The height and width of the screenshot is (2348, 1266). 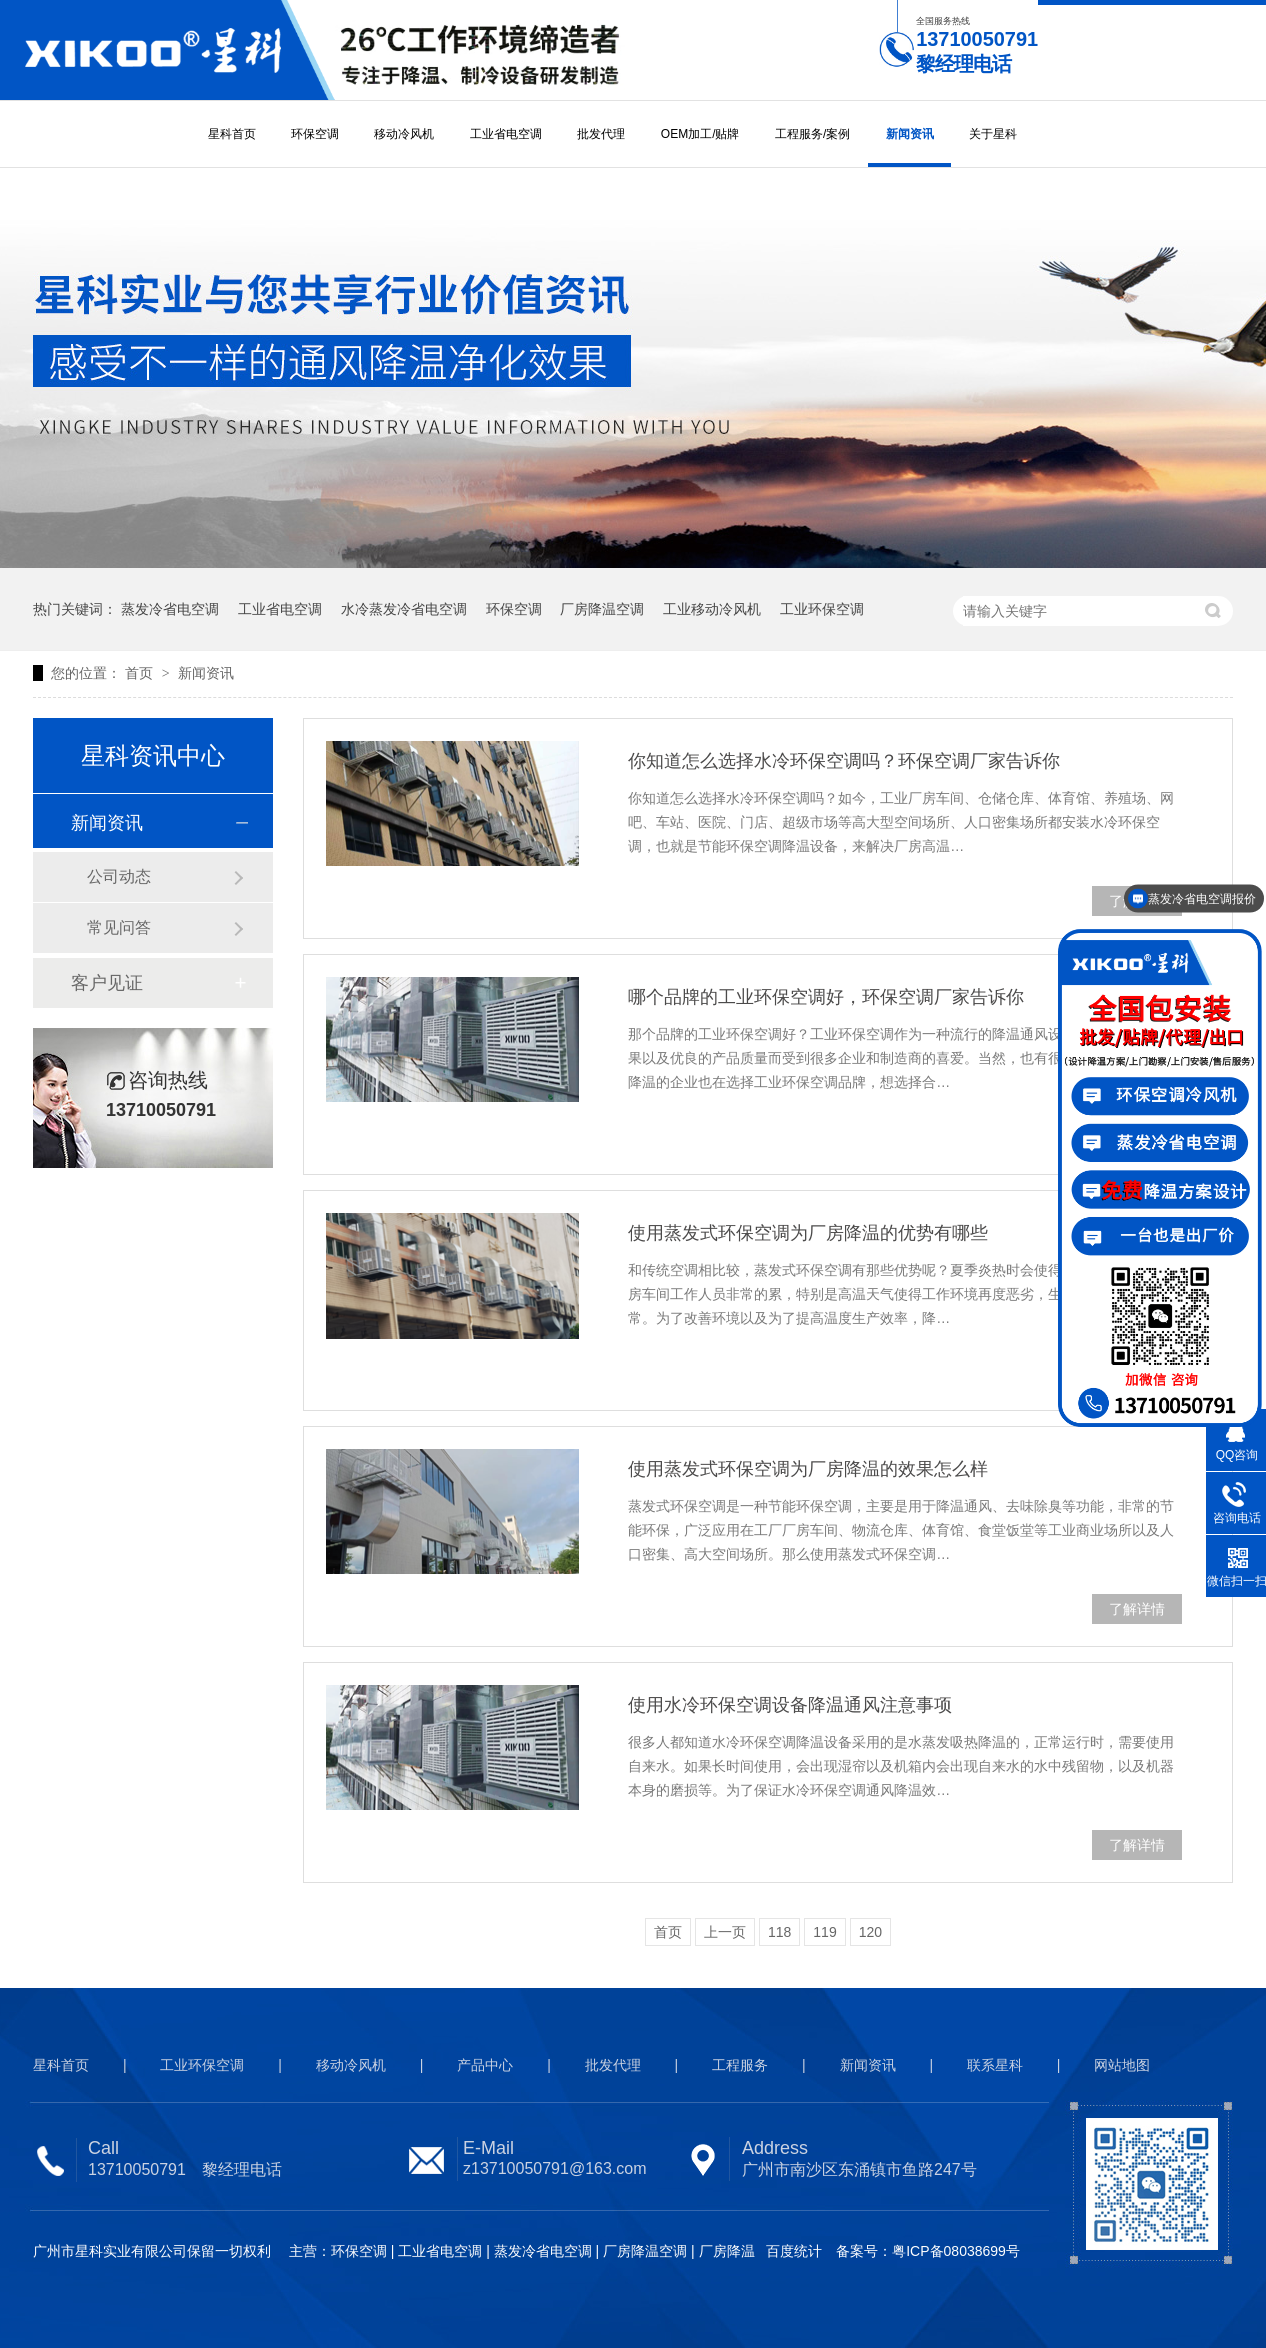 I want to click on 工程服务/案例, so click(x=812, y=134).